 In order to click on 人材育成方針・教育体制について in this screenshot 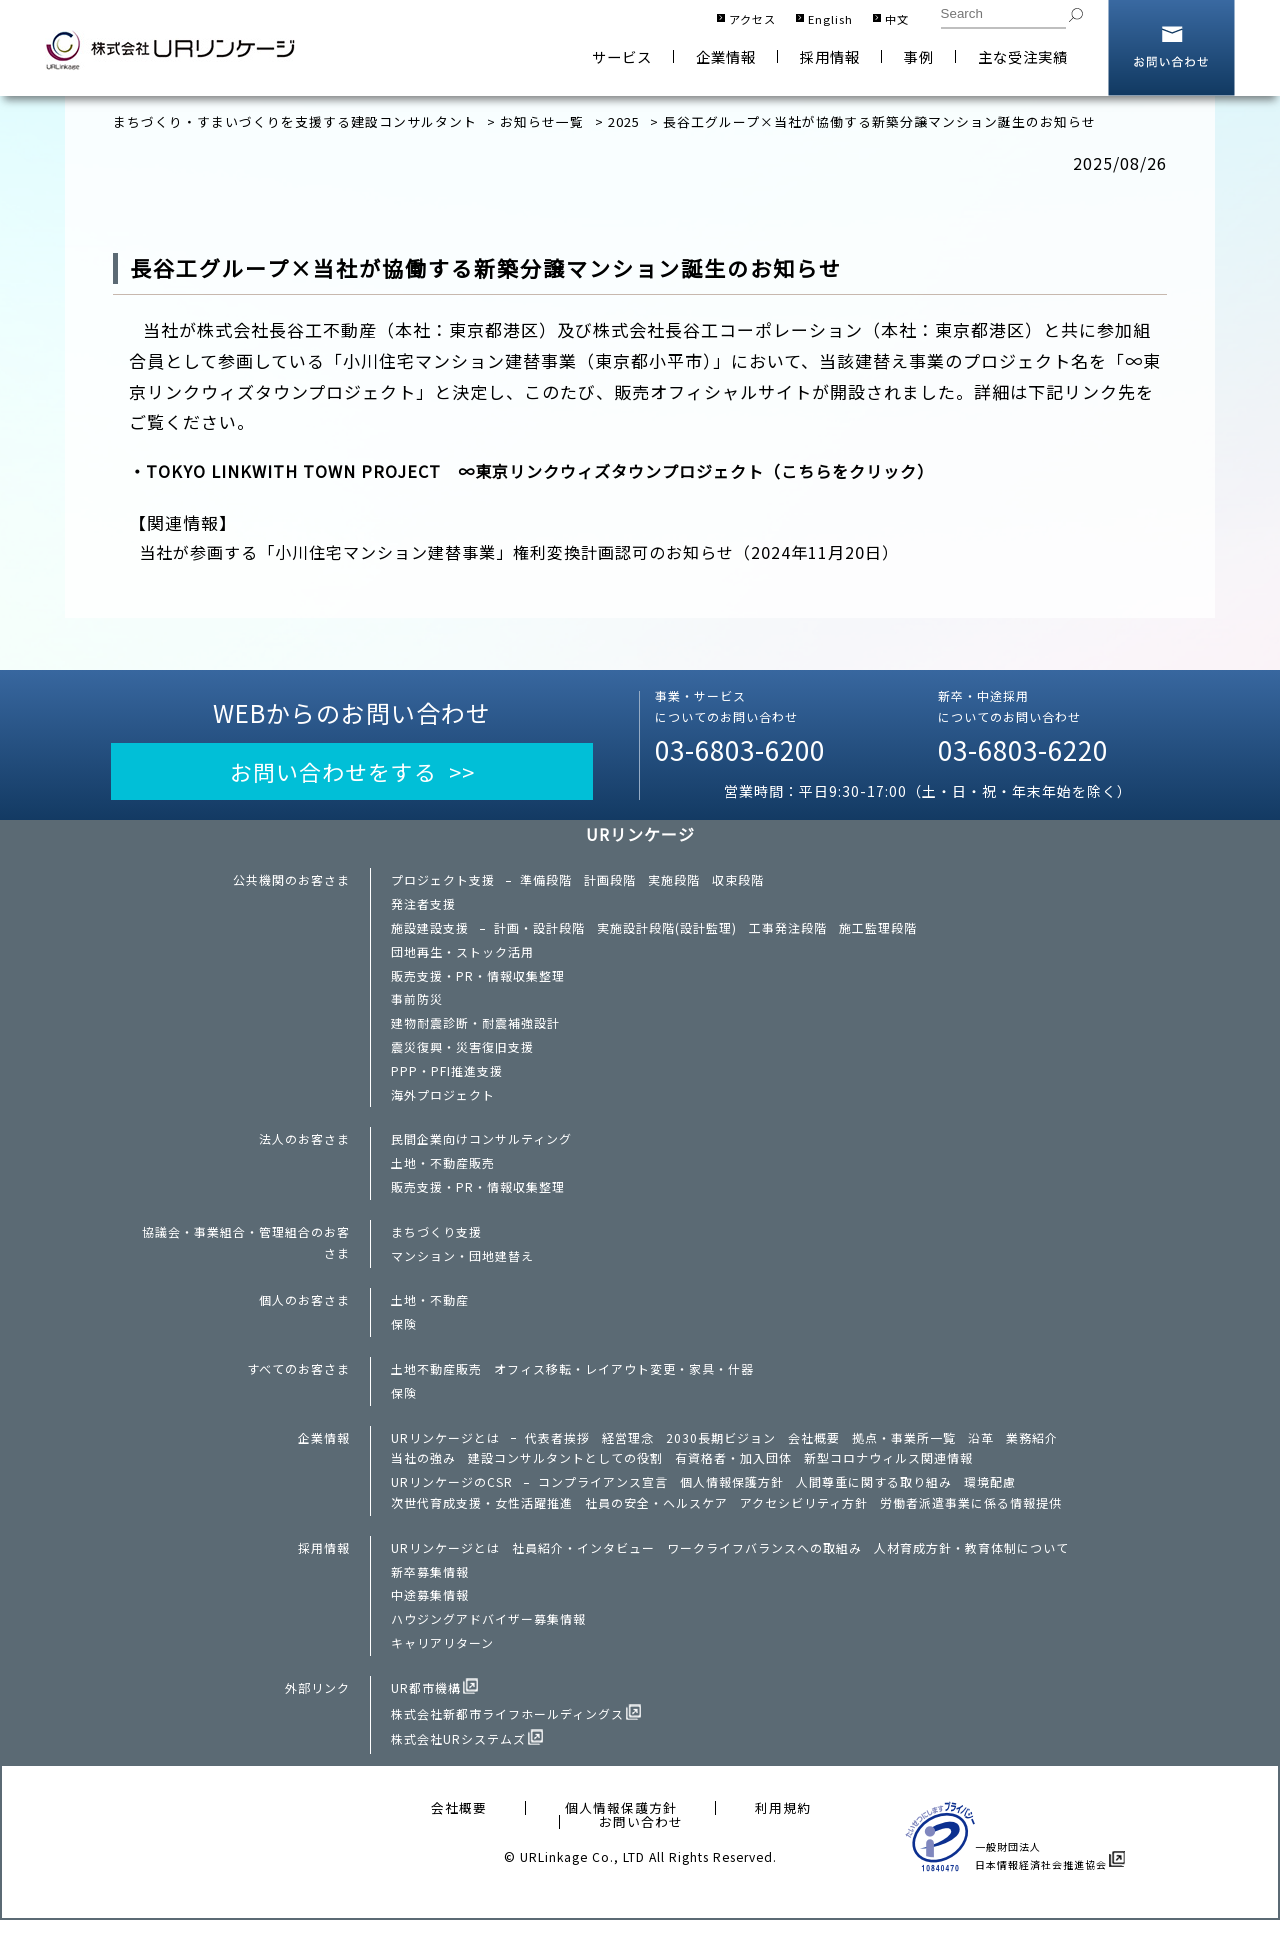, I will do `click(971, 1576)`.